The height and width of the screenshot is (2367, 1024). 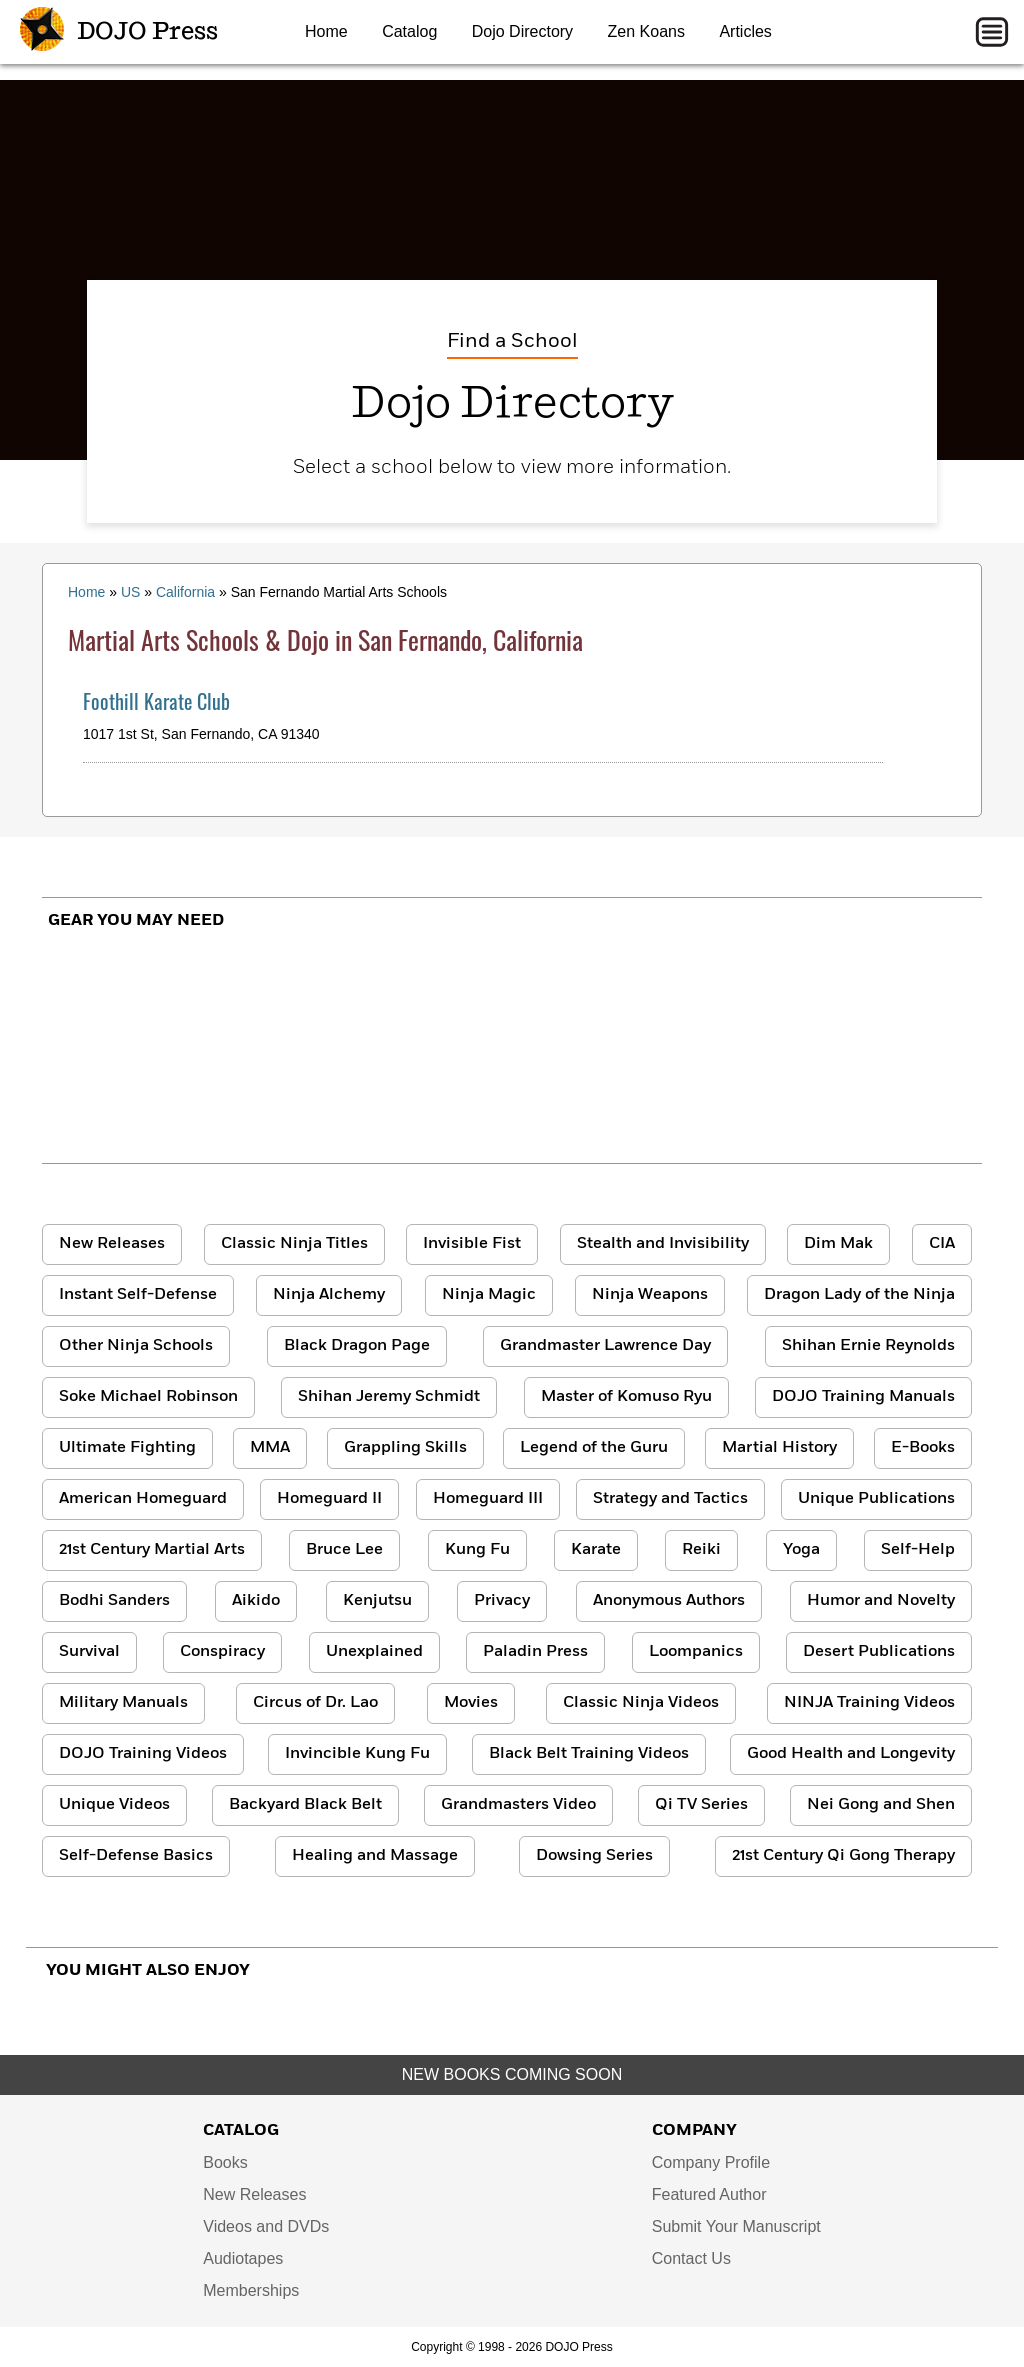 What do you see at coordinates (357, 1754) in the screenshot?
I see `Invincible Kung Fu` at bounding box center [357, 1754].